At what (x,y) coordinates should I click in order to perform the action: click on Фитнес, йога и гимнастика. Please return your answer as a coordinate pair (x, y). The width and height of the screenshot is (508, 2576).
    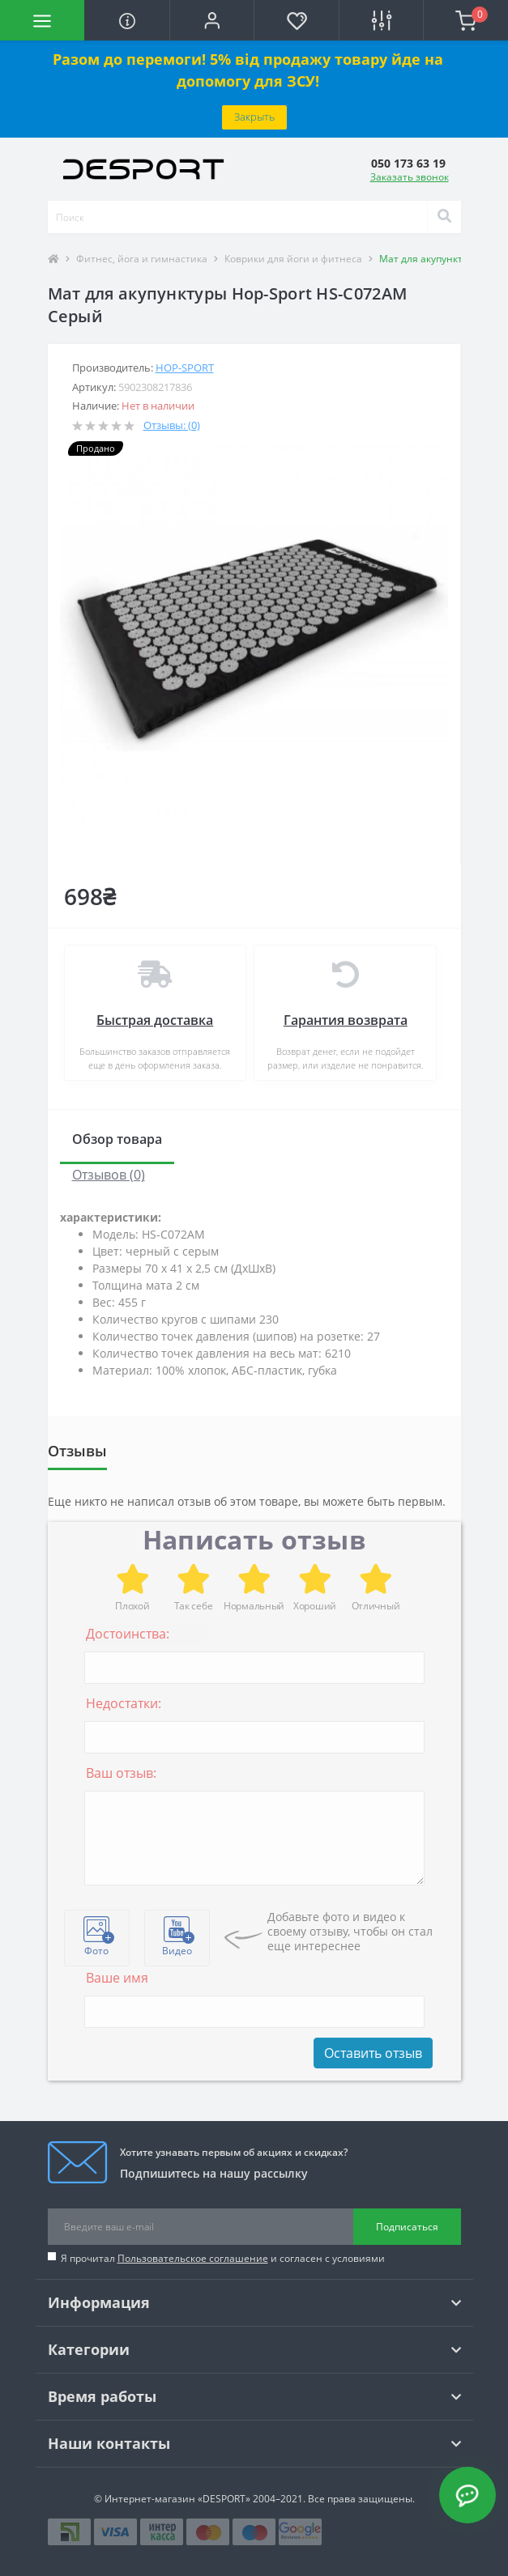
    Looking at the image, I should click on (141, 259).